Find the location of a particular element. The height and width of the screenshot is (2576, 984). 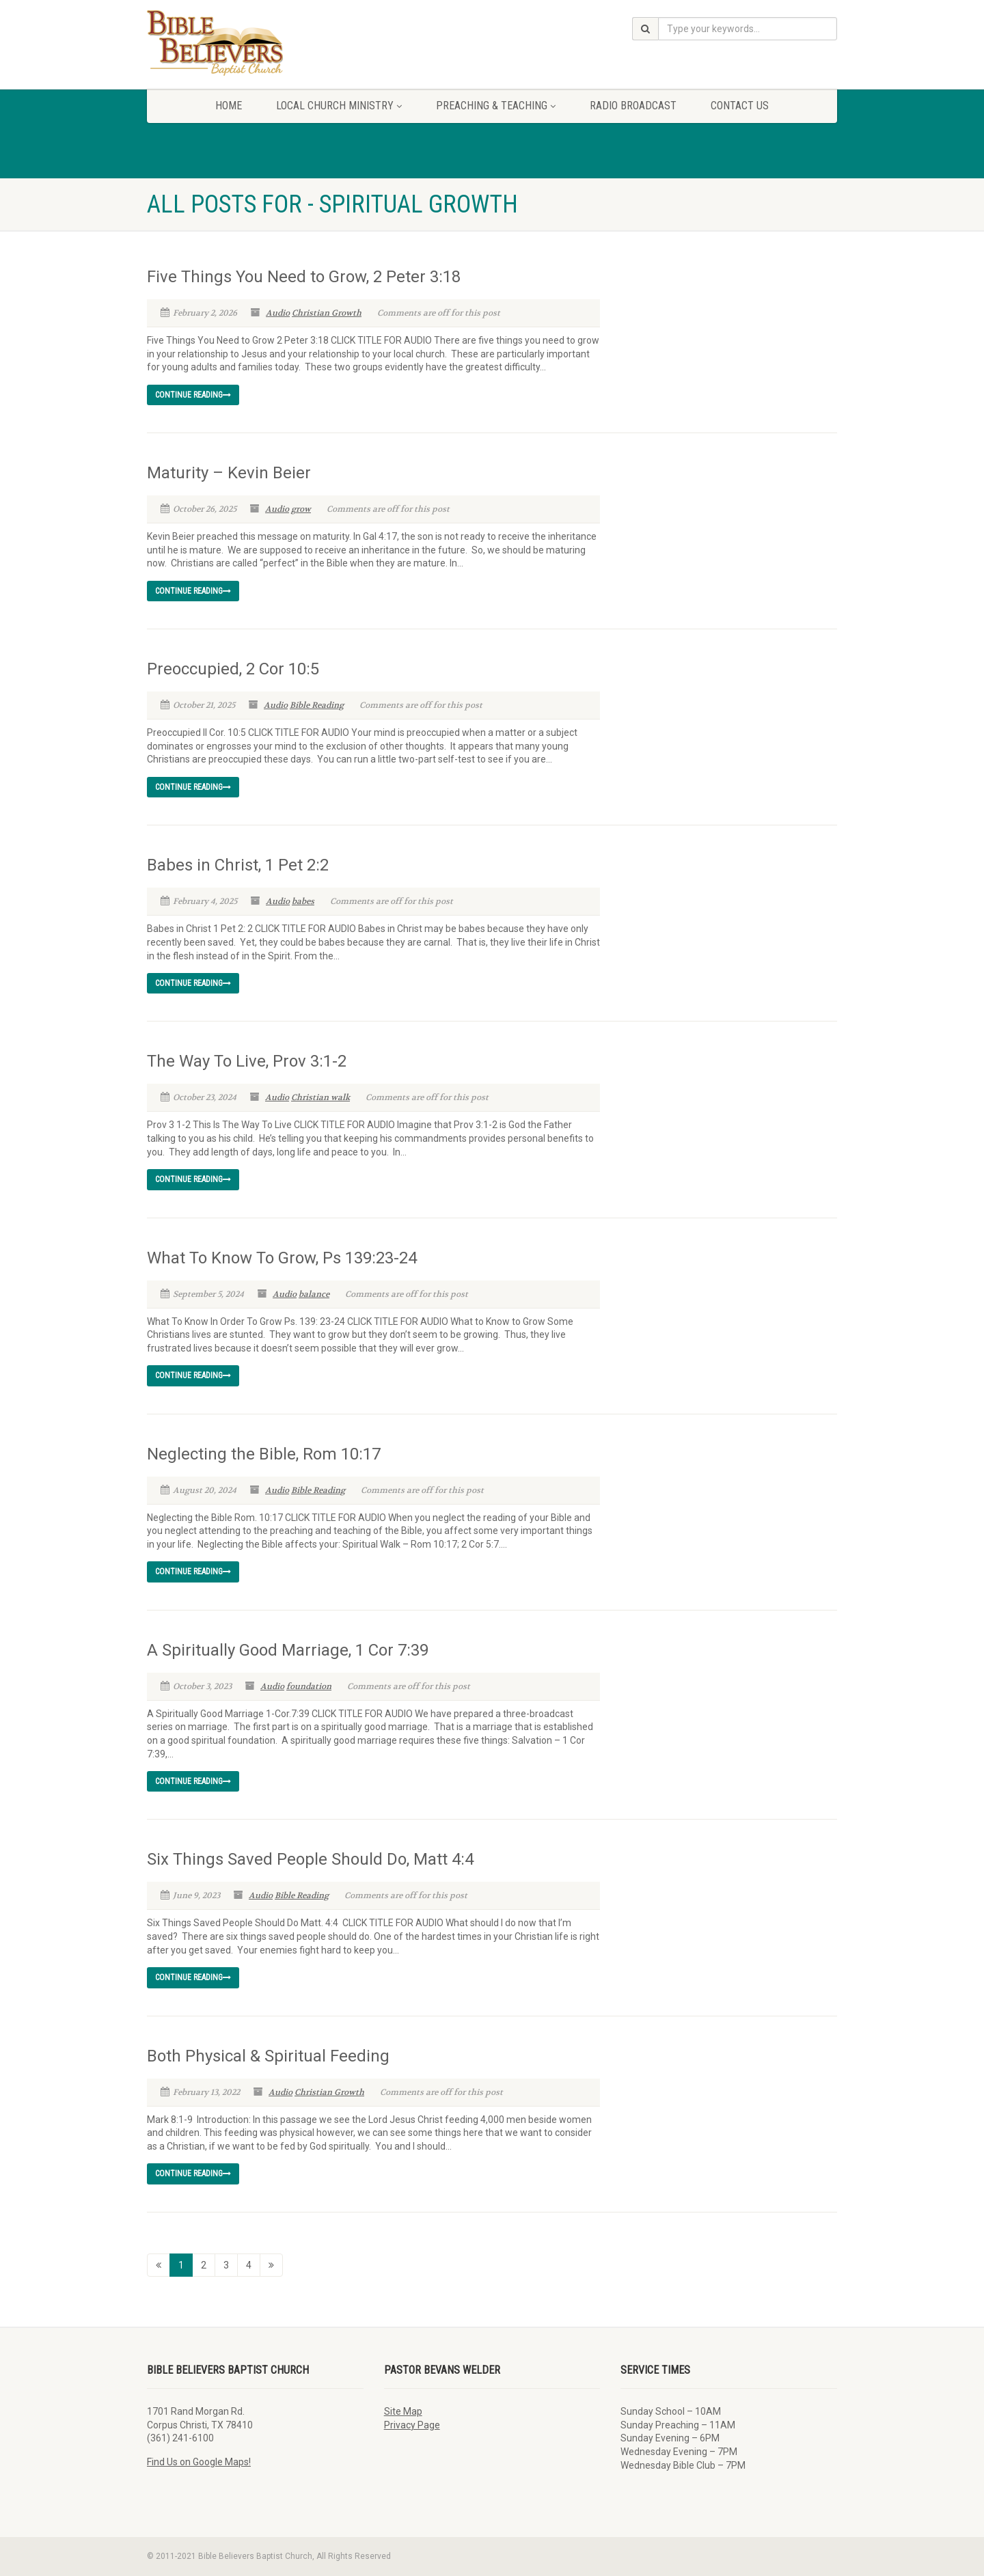

babes is located at coordinates (303, 901).